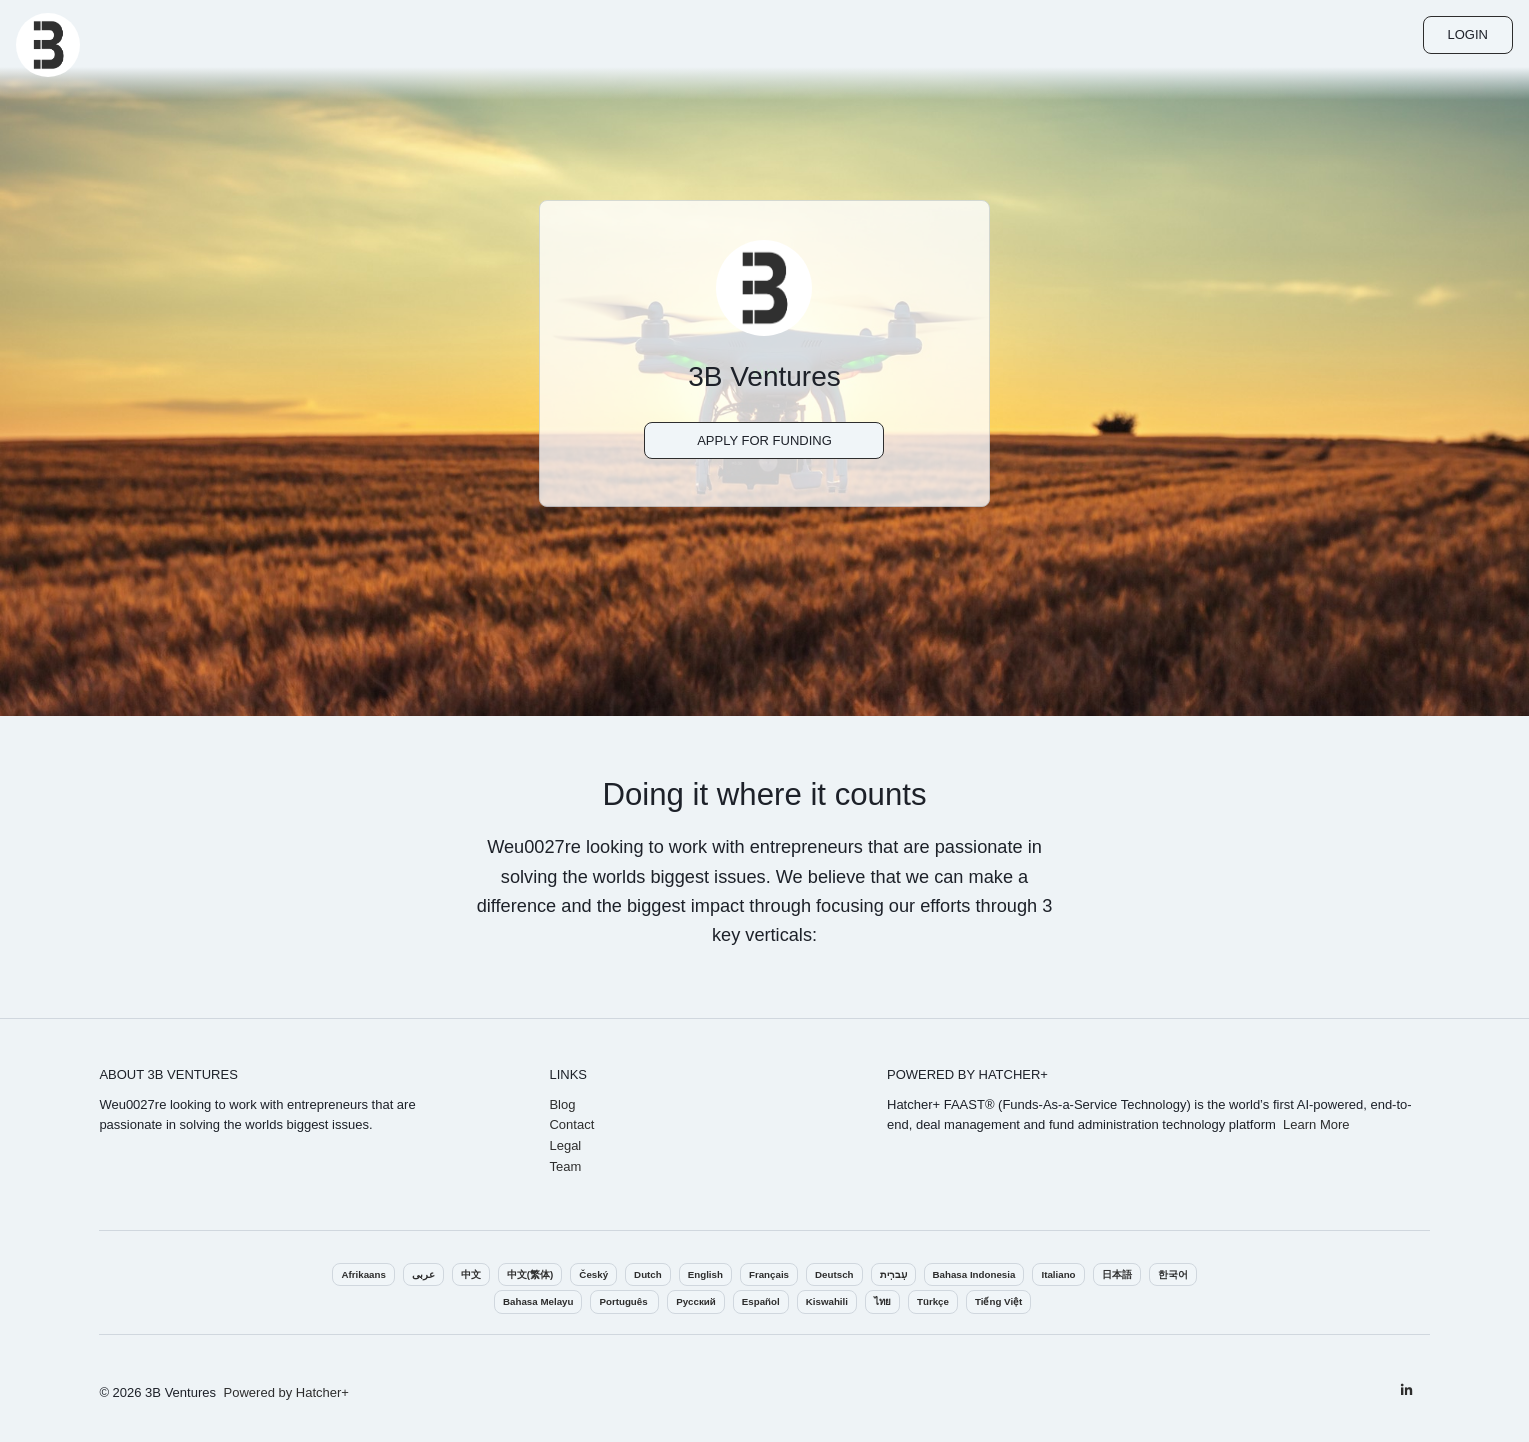 This screenshot has width=1529, height=1442. Describe the element at coordinates (1316, 1124) in the screenshot. I see `Learn More‎` at that location.